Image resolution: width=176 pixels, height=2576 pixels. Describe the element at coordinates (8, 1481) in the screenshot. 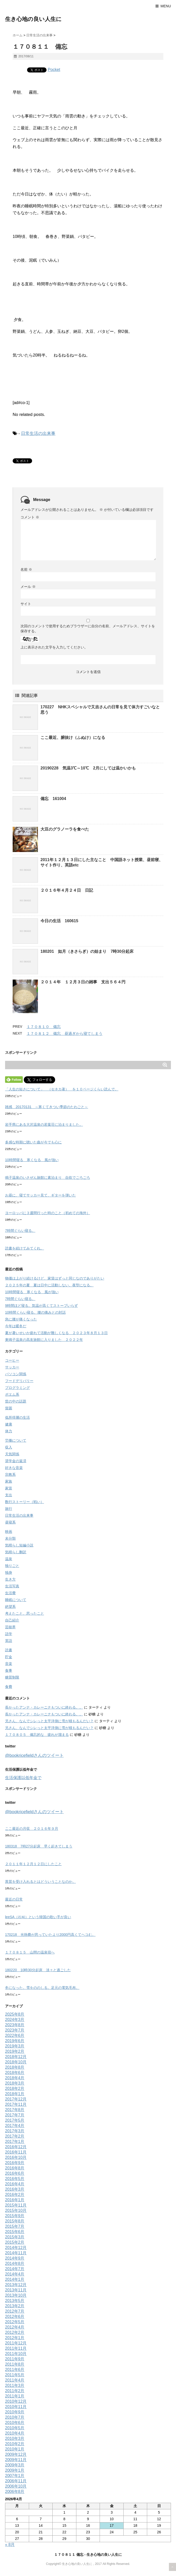

I see `家族` at that location.